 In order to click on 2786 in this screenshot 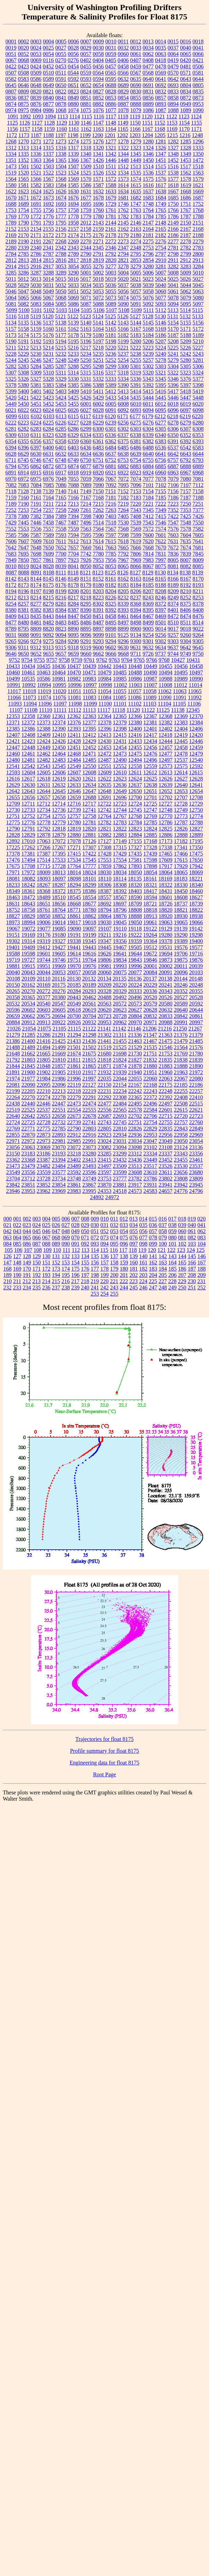, I will do `click(36, 254)`.